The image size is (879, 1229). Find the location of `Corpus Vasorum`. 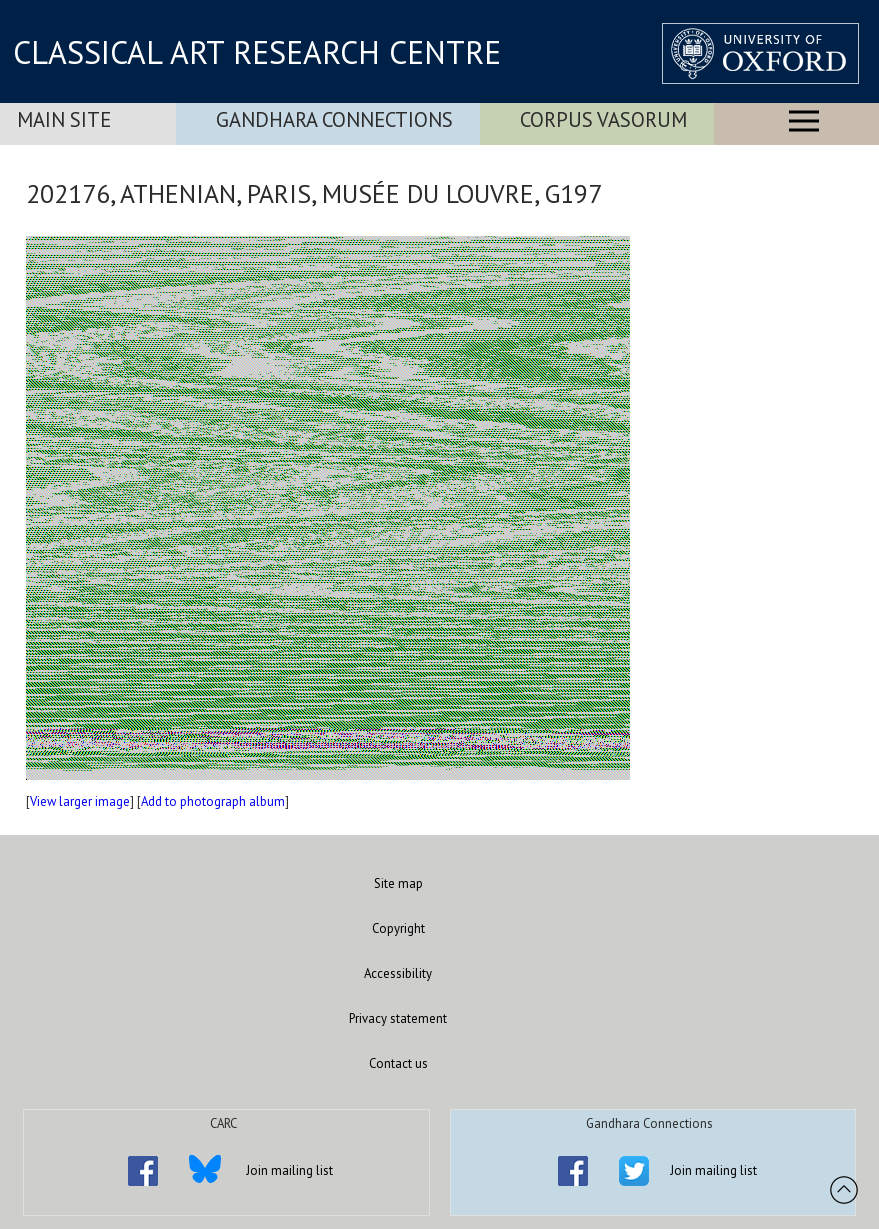

Corpus Vasorum is located at coordinates (603, 119).